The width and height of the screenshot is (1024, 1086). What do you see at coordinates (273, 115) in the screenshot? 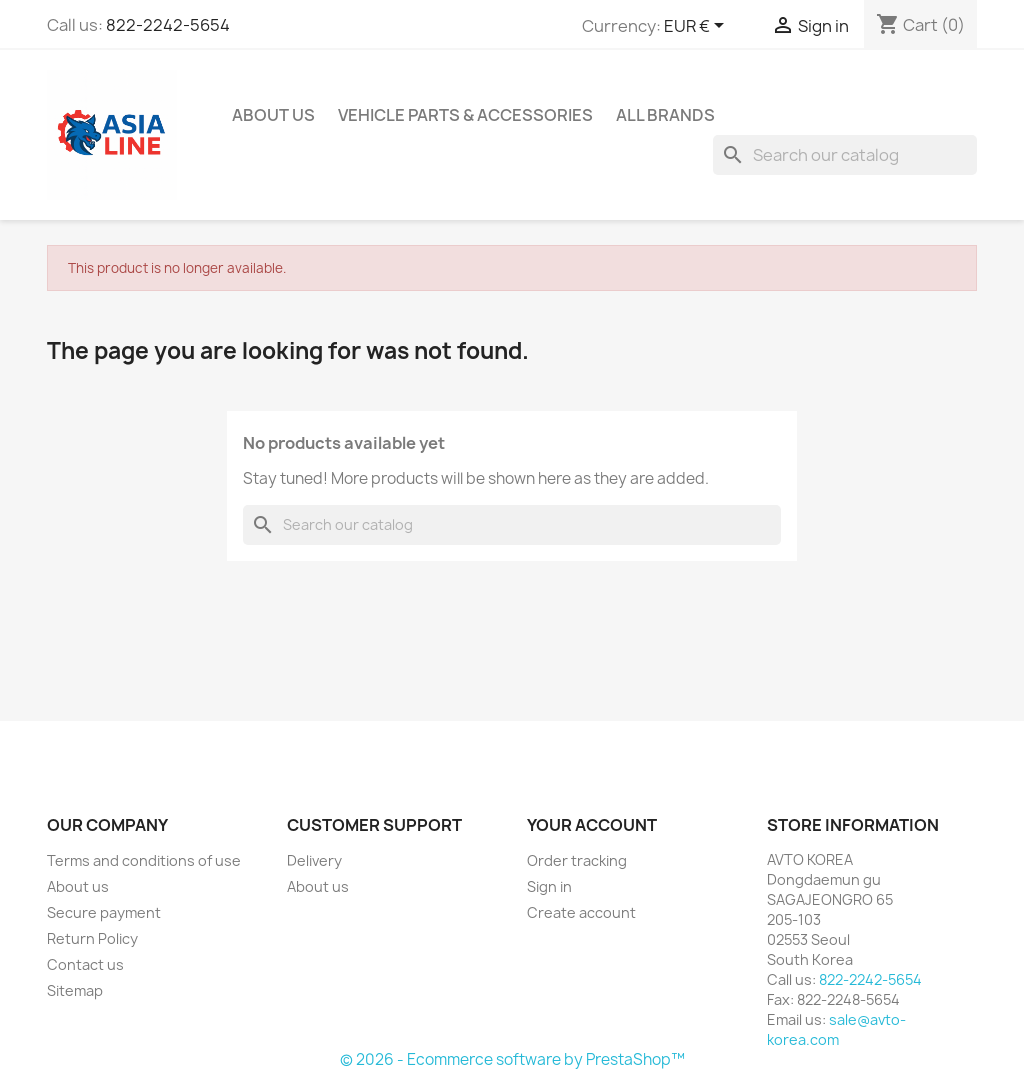
I see `About us` at bounding box center [273, 115].